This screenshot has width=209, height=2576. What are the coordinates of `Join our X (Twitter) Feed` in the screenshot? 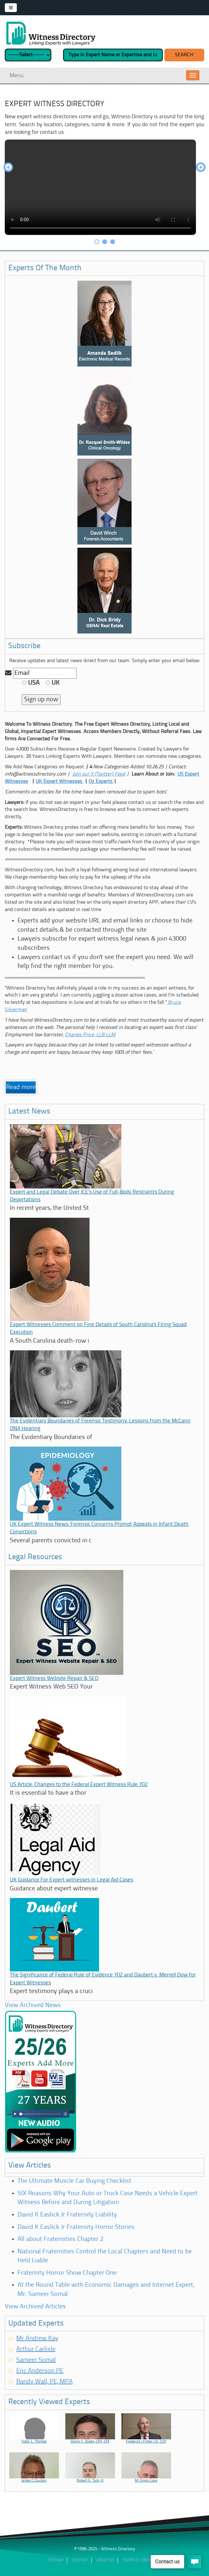 It's located at (98, 774).